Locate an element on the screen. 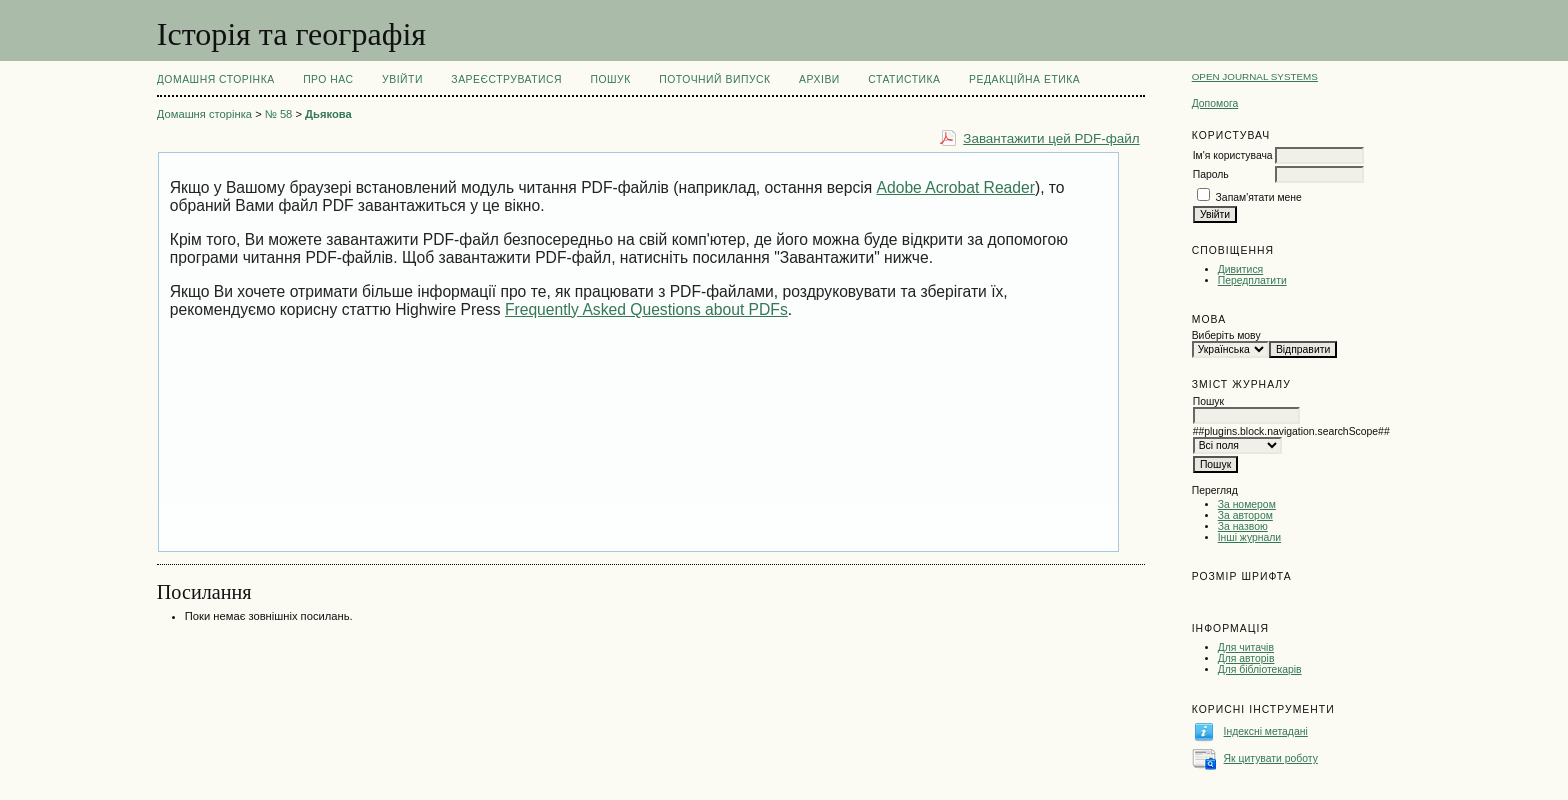 Image resolution: width=1568 pixels, height=800 pixels. Допомога is located at coordinates (1215, 103).